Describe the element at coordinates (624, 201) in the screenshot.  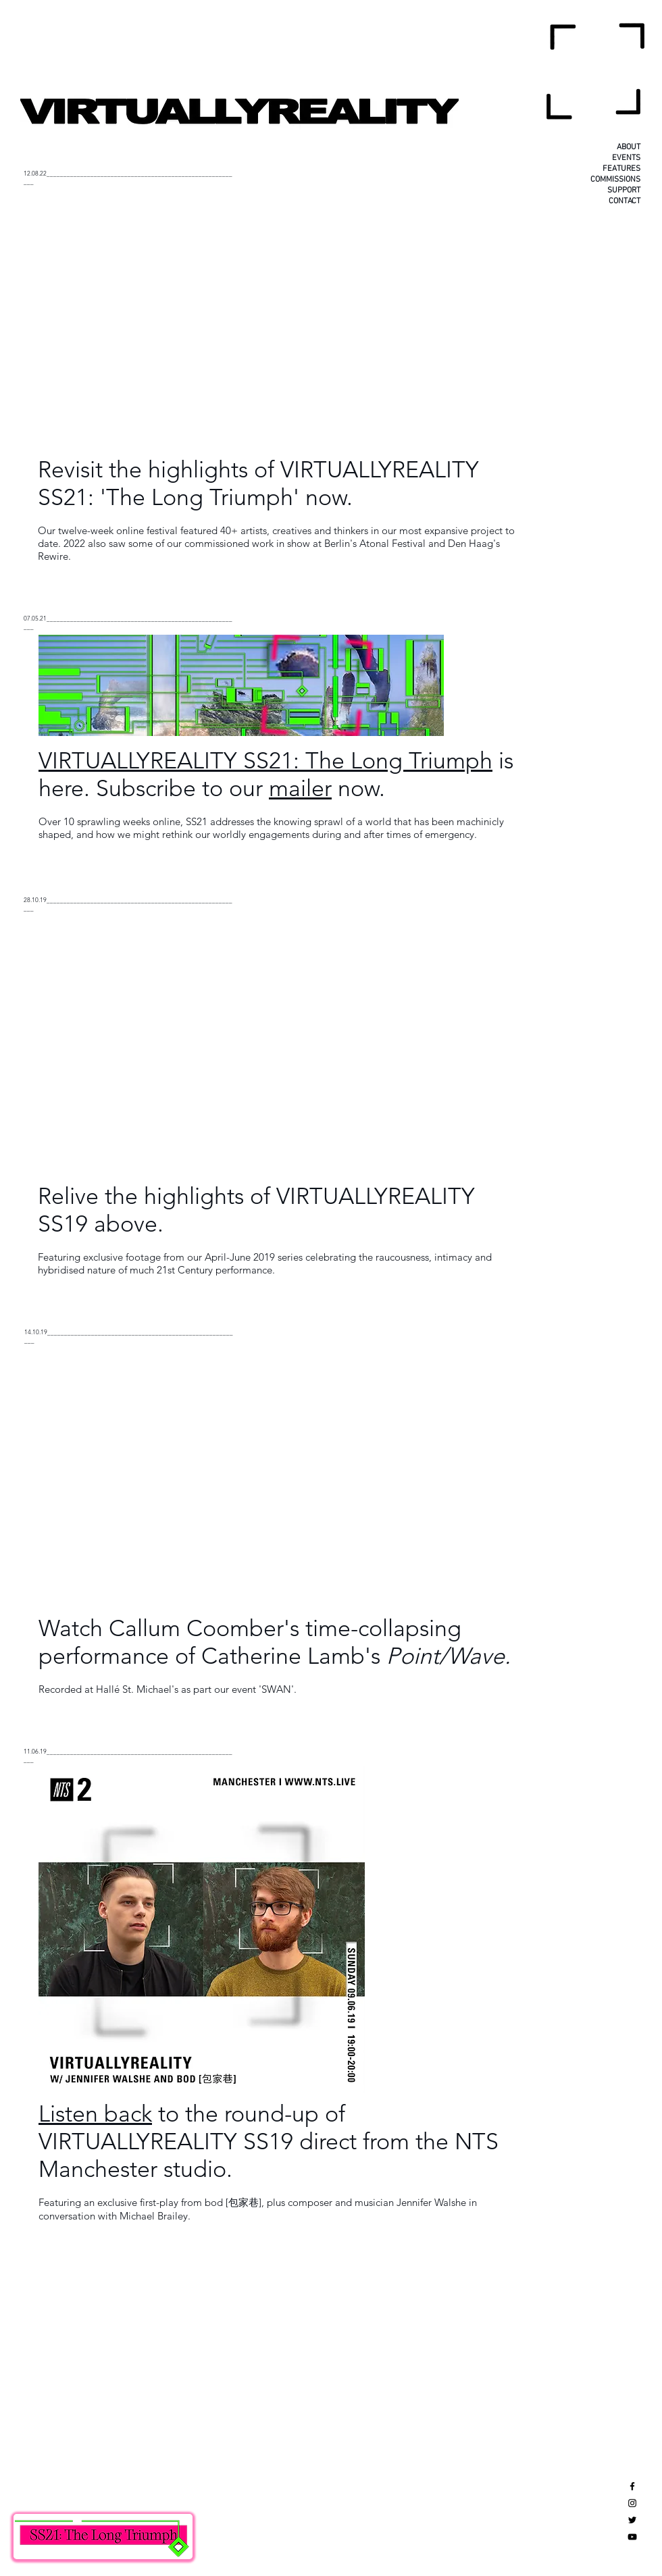
I see `CONTACT` at that location.